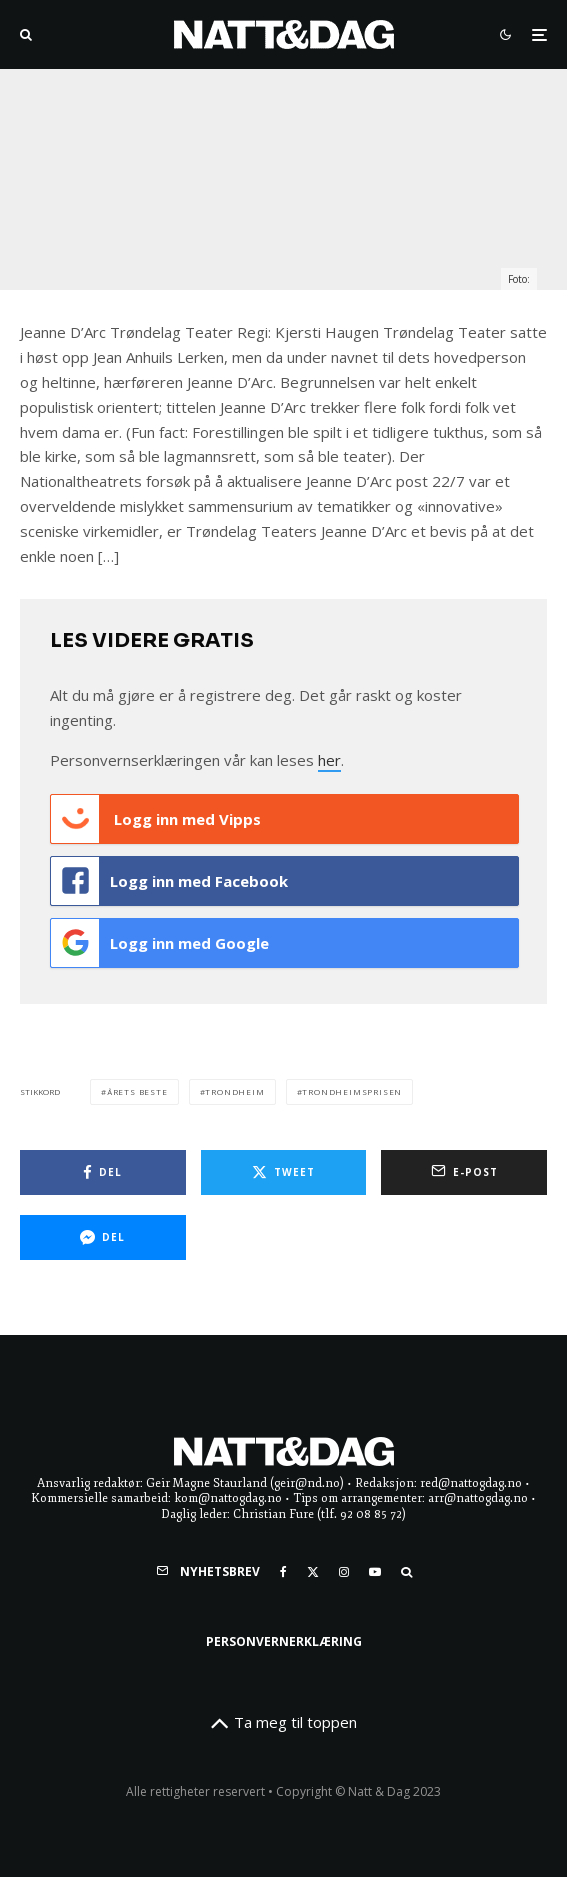 This screenshot has width=567, height=1877. Describe the element at coordinates (234, 1091) in the screenshot. I see `trondheim` at that location.